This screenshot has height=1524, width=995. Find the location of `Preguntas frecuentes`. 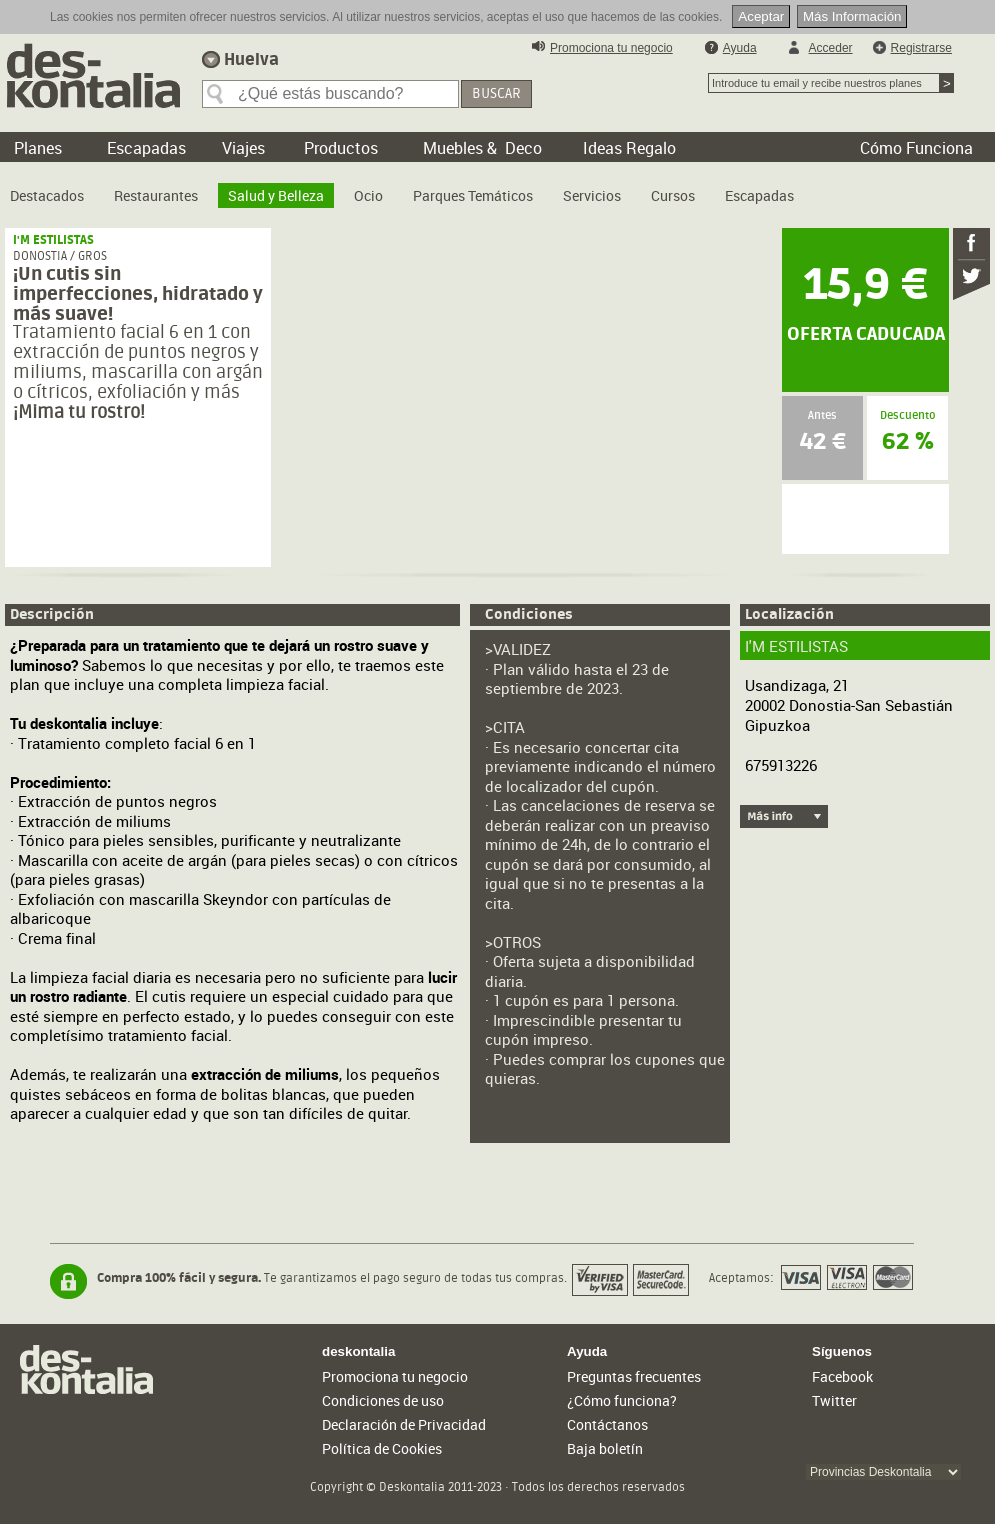

Preguntas frecuentes is located at coordinates (634, 1376).